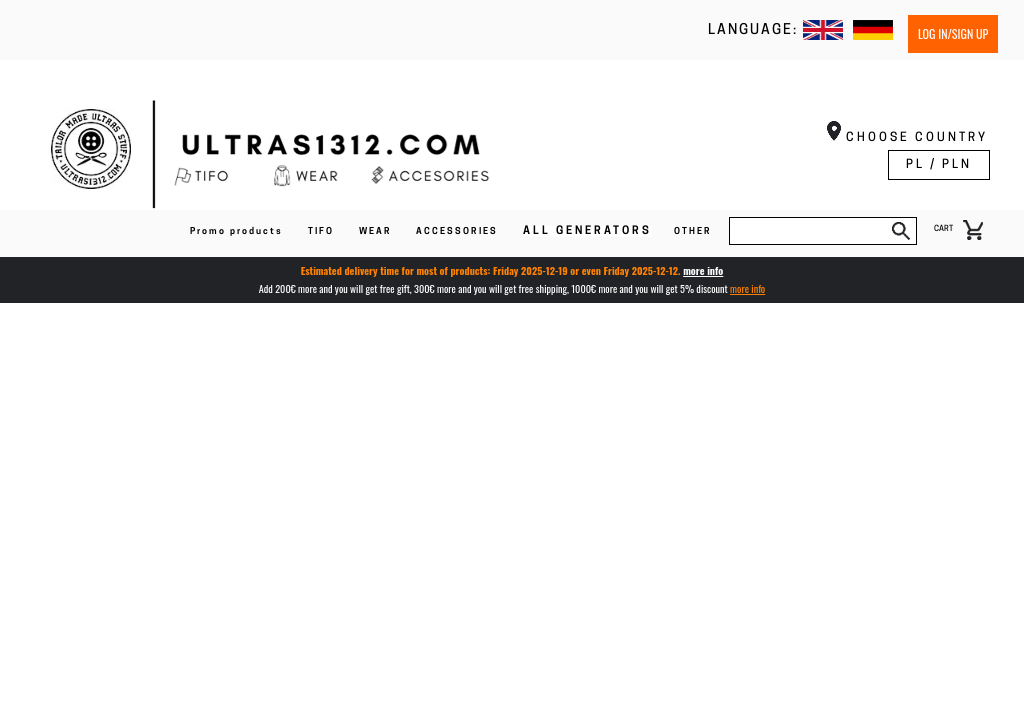  Describe the element at coordinates (457, 231) in the screenshot. I see `ACCESSORIES` at that location.